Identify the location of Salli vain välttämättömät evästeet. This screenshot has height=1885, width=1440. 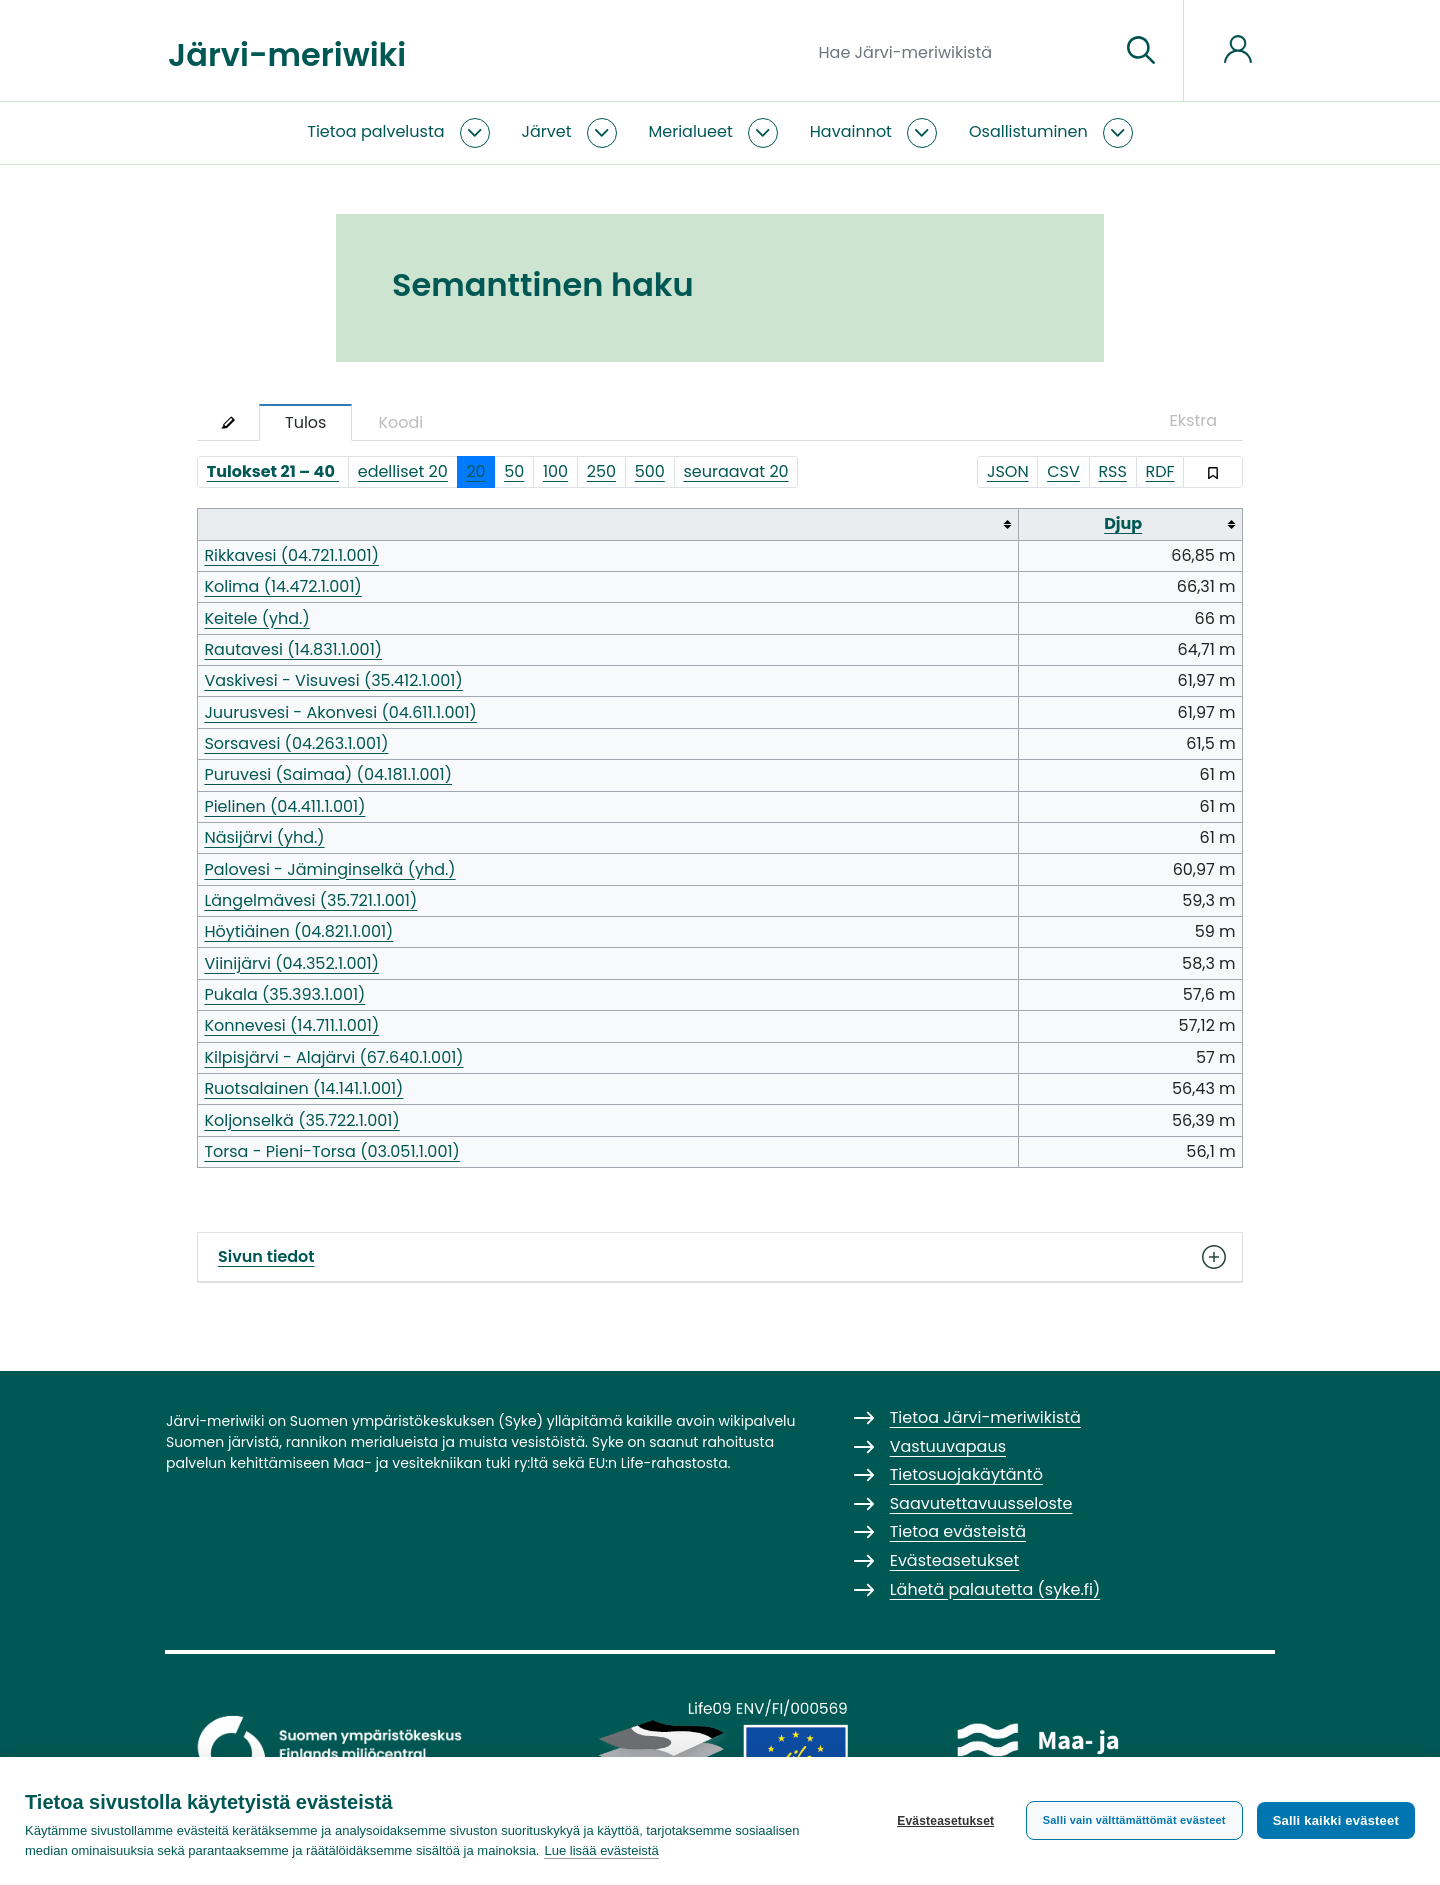
(1134, 1820).